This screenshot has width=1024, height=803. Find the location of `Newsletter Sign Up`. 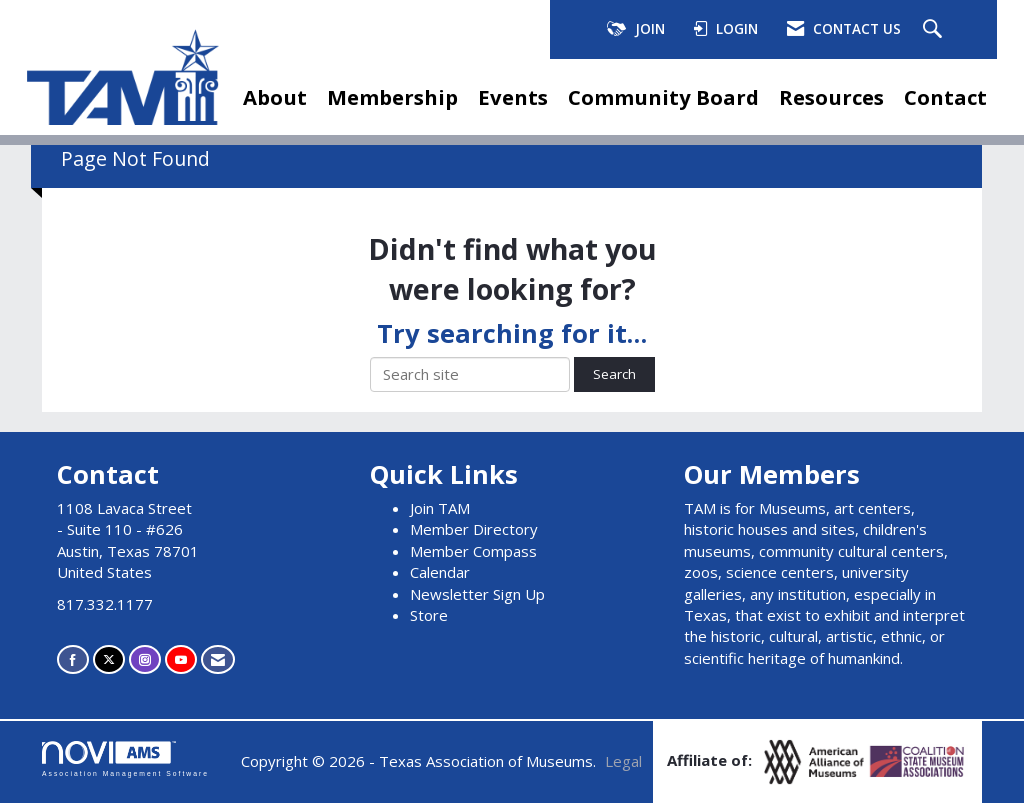

Newsletter Sign Up is located at coordinates (477, 594).